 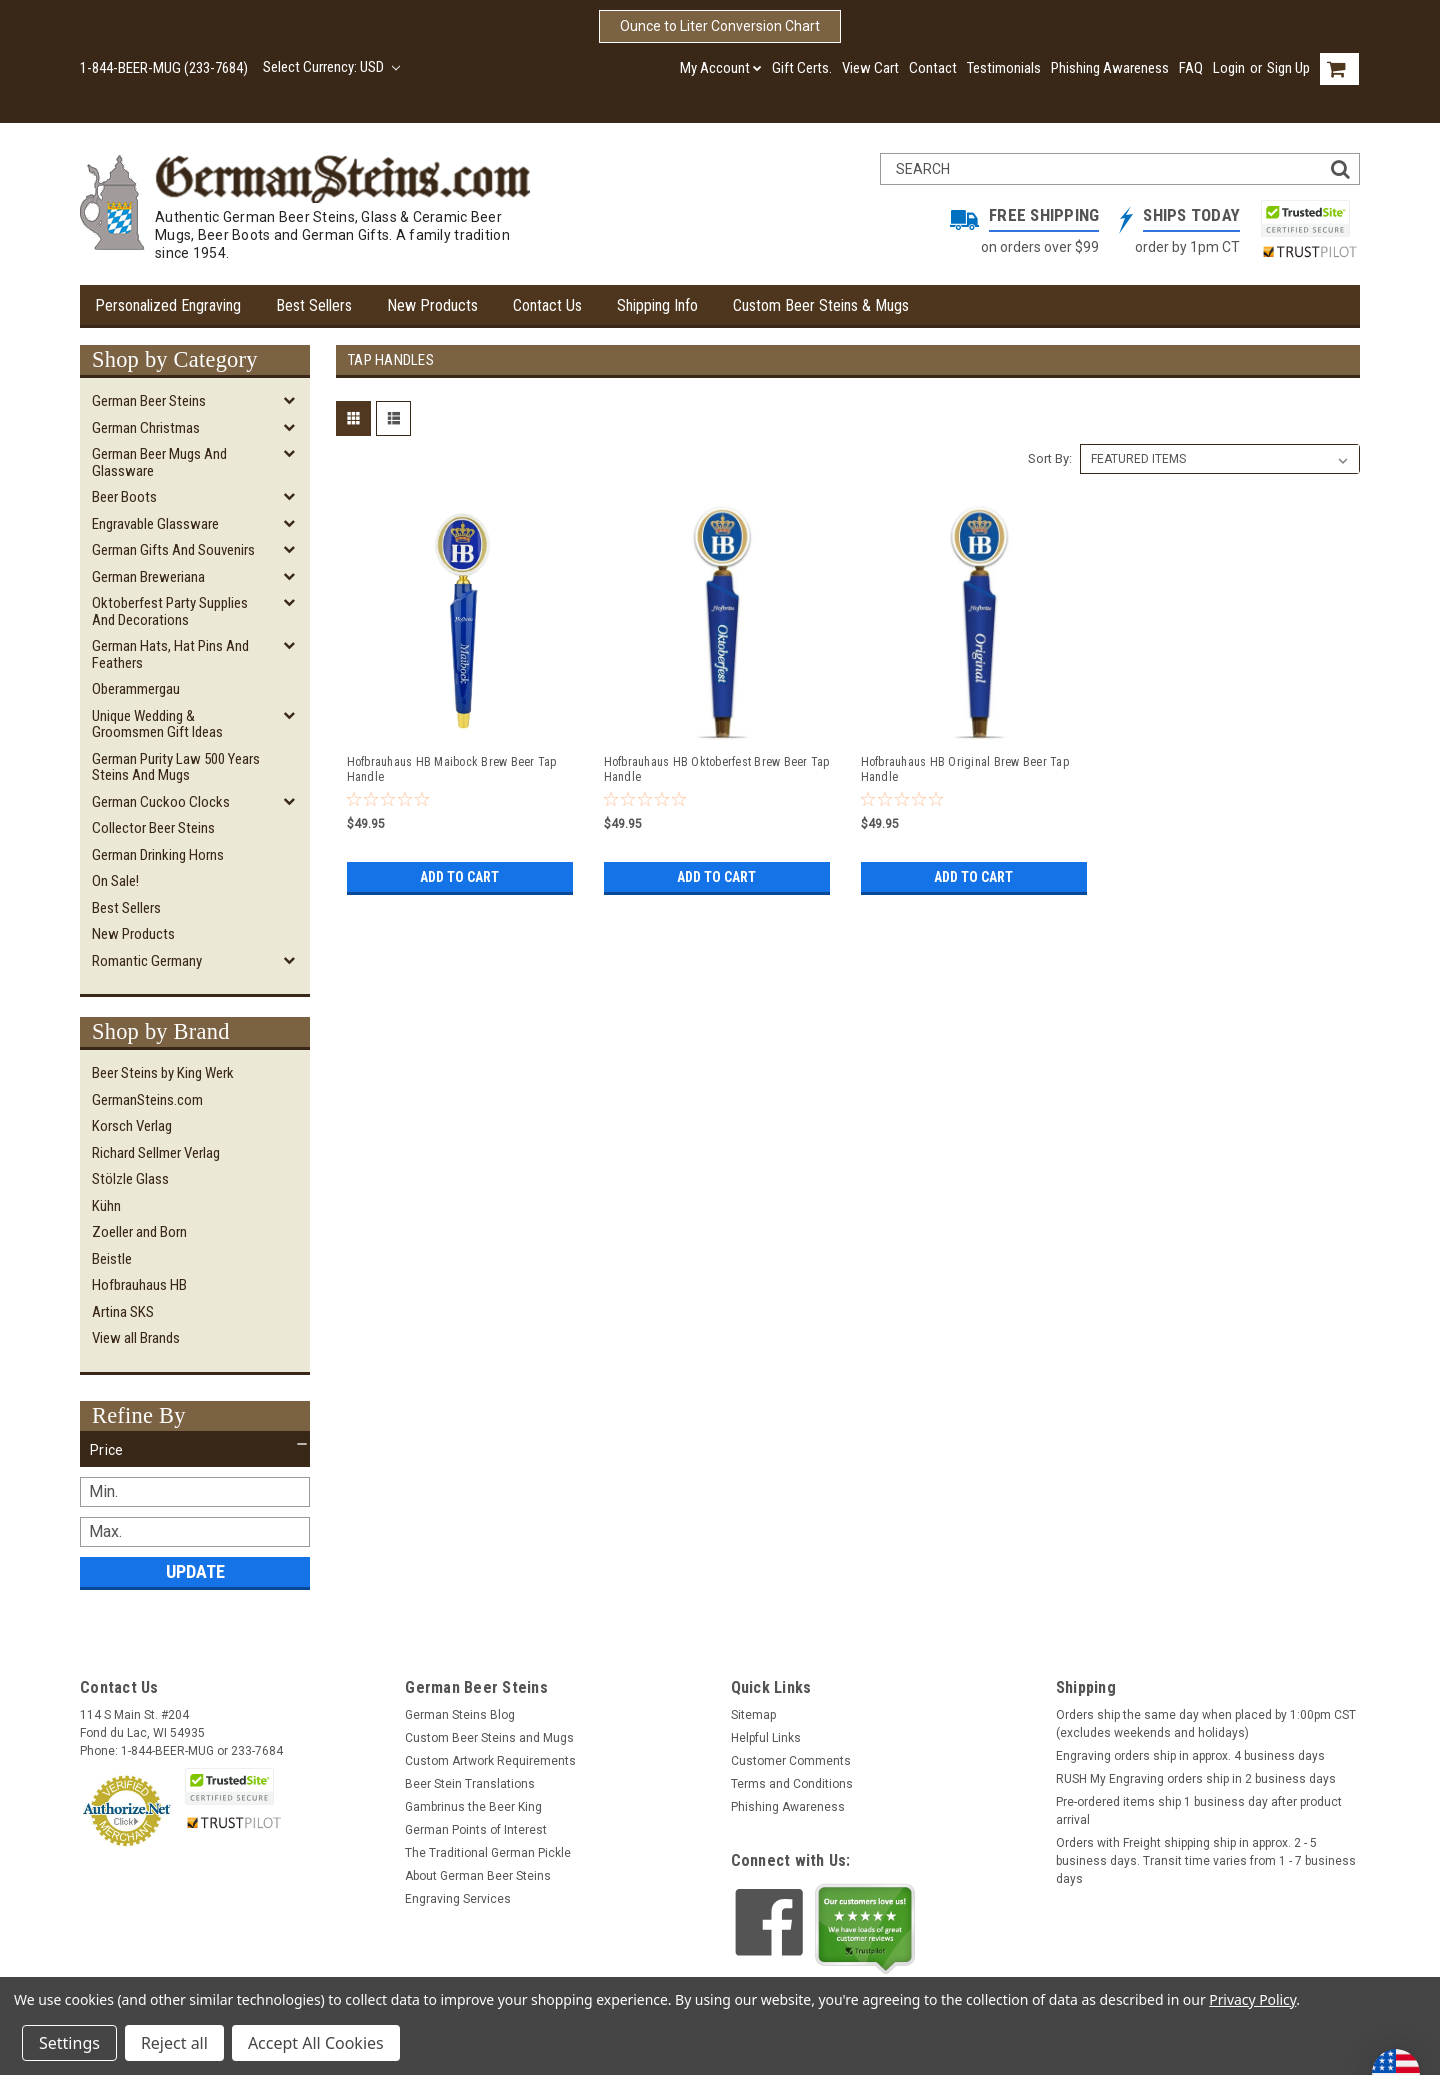 What do you see at coordinates (1110, 68) in the screenshot?
I see `Phishing Awareness` at bounding box center [1110, 68].